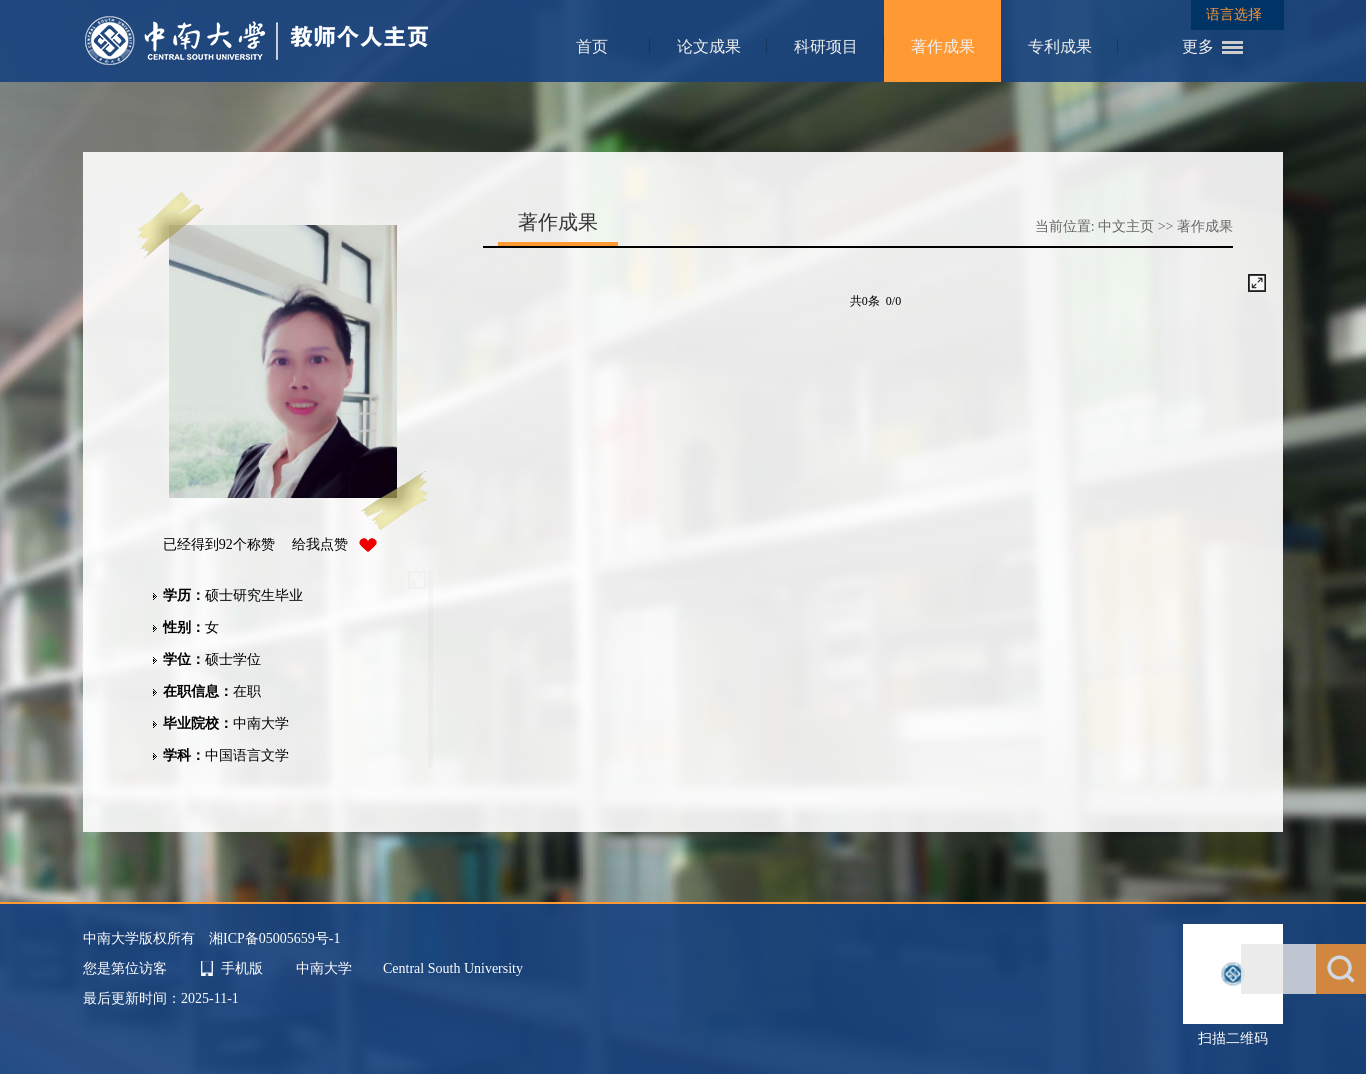  What do you see at coordinates (826, 46) in the screenshot?
I see `科研项目` at bounding box center [826, 46].